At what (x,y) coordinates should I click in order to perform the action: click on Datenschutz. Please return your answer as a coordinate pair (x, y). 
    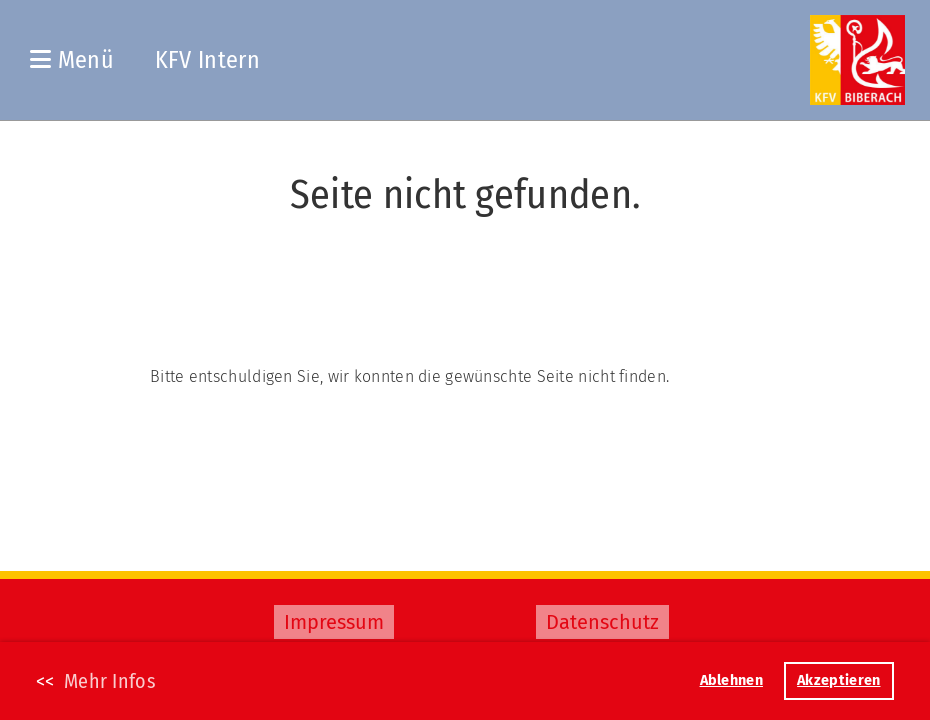
    Looking at the image, I should click on (602, 622).